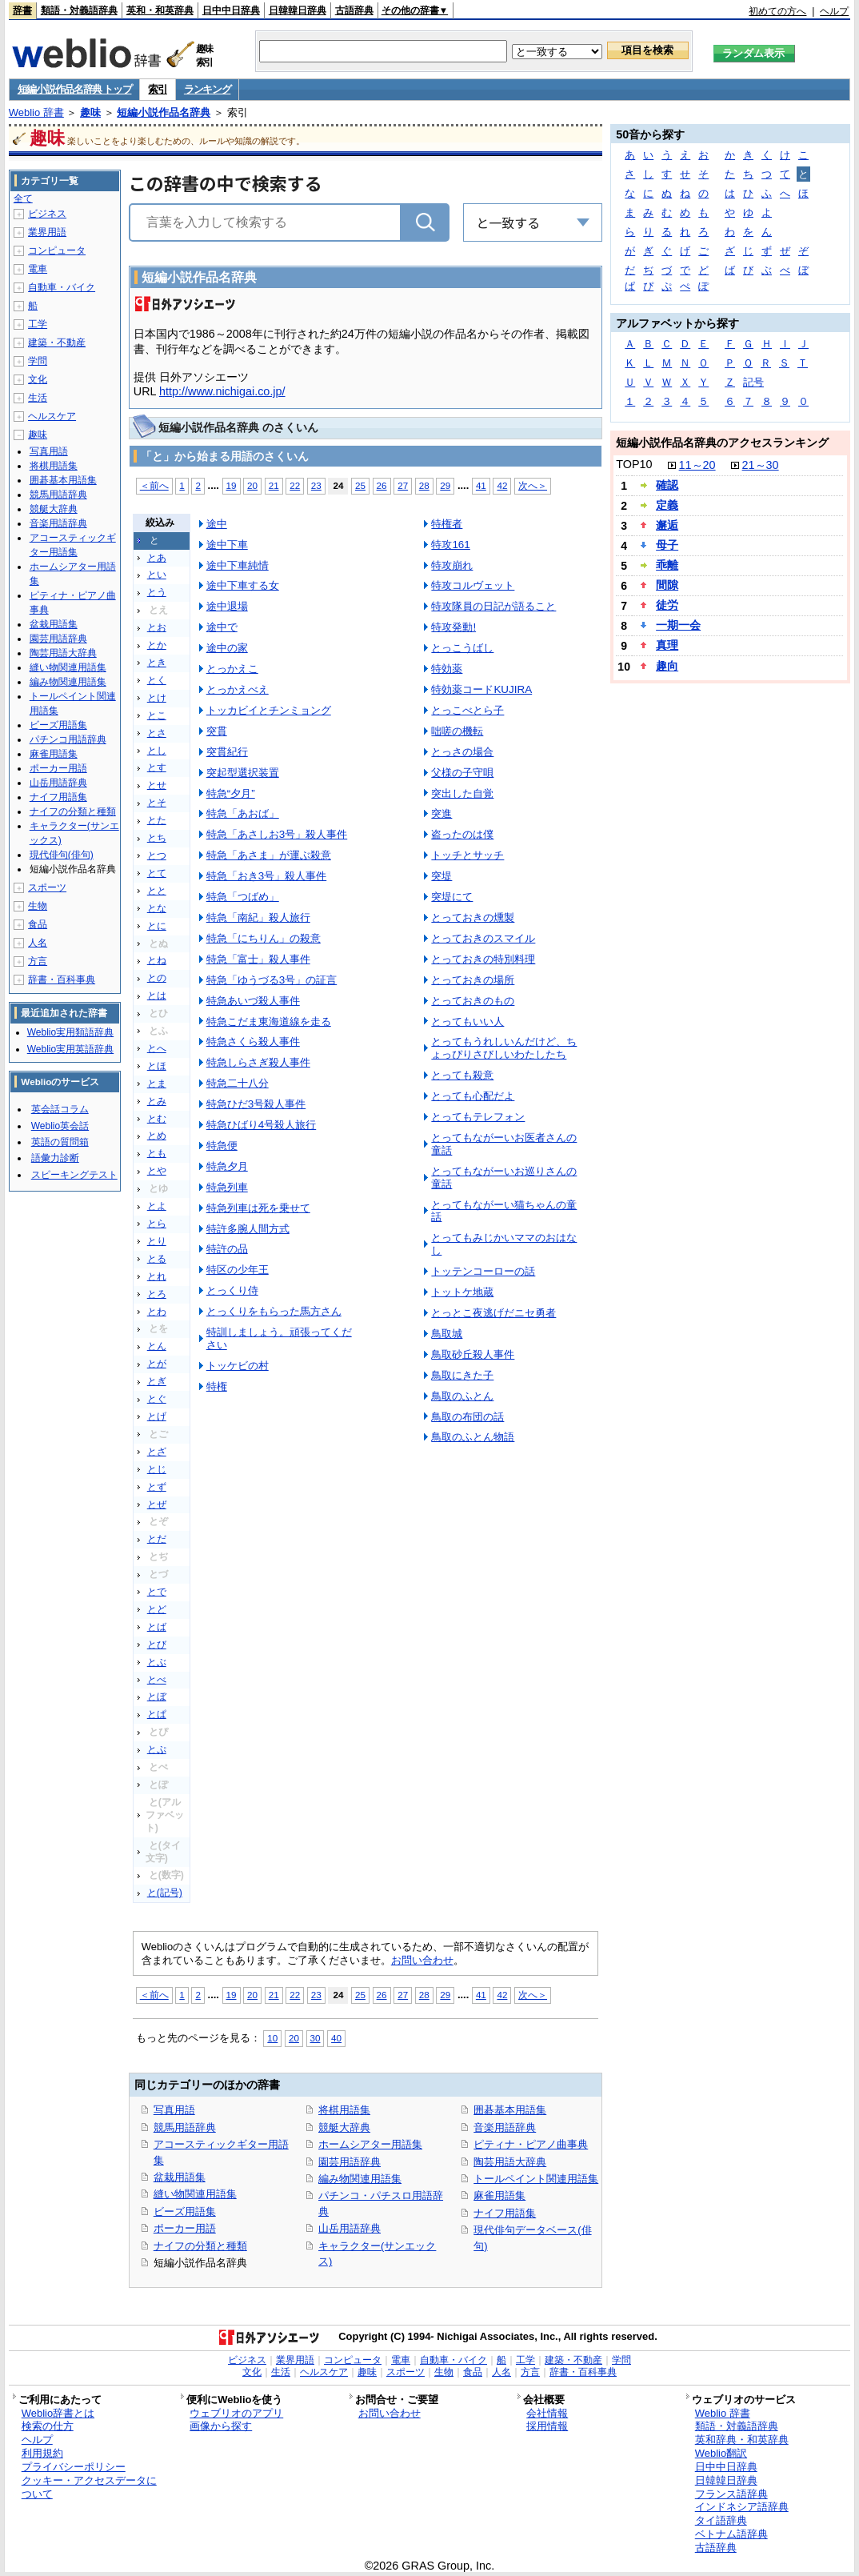  Describe the element at coordinates (47, 232) in the screenshot. I see `業界用語` at that location.